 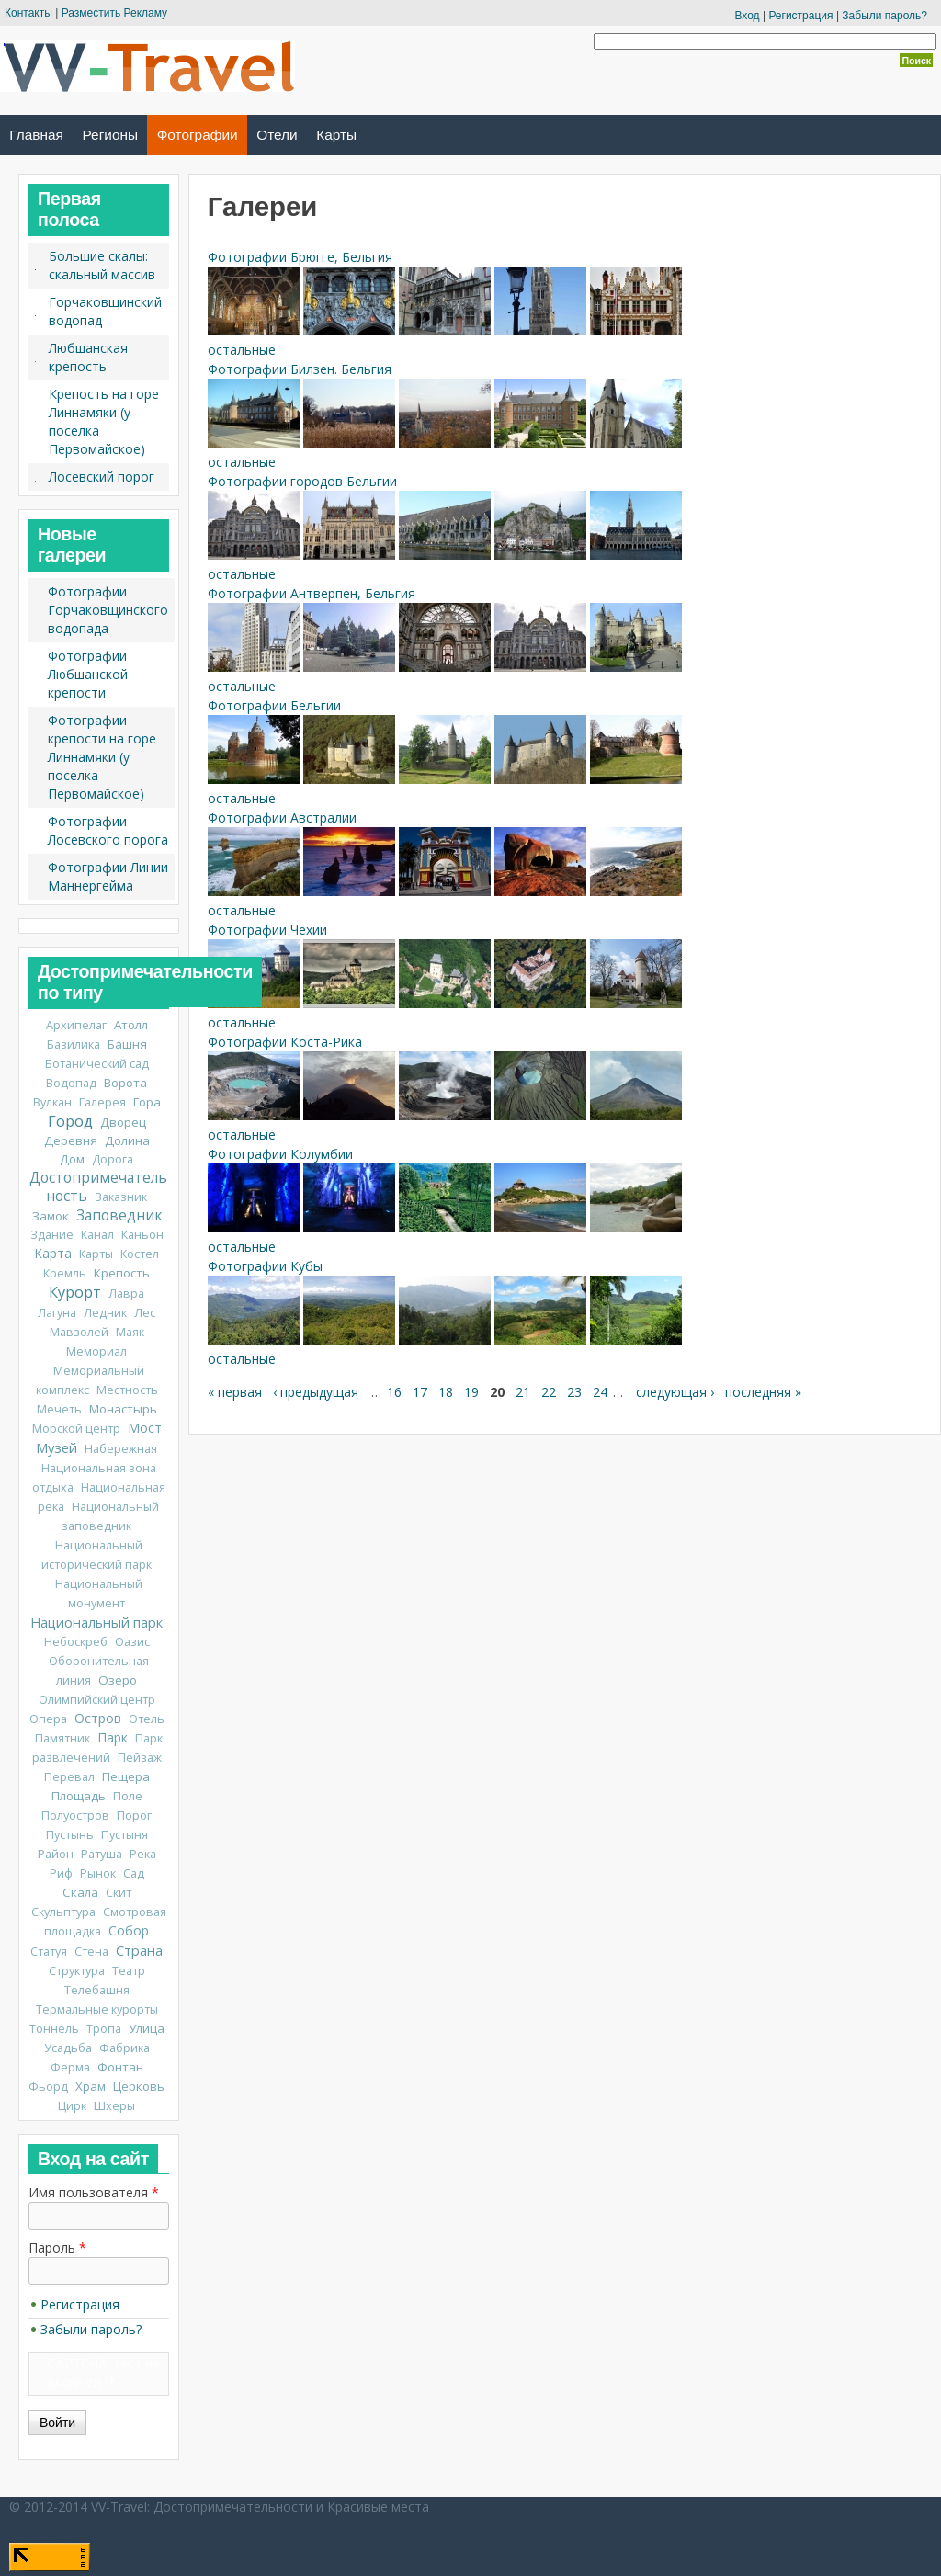 What do you see at coordinates (121, 1197) in the screenshot?
I see `Заказник` at bounding box center [121, 1197].